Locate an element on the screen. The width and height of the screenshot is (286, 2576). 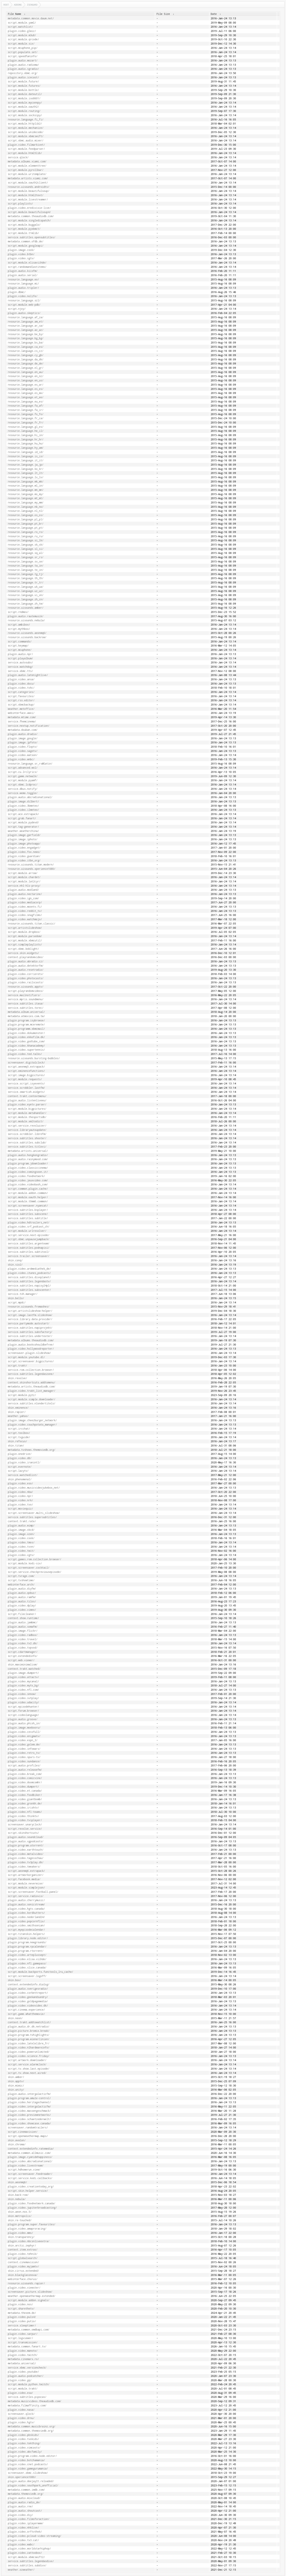
resource.language.nb_no/ is located at coordinates (25, 506).